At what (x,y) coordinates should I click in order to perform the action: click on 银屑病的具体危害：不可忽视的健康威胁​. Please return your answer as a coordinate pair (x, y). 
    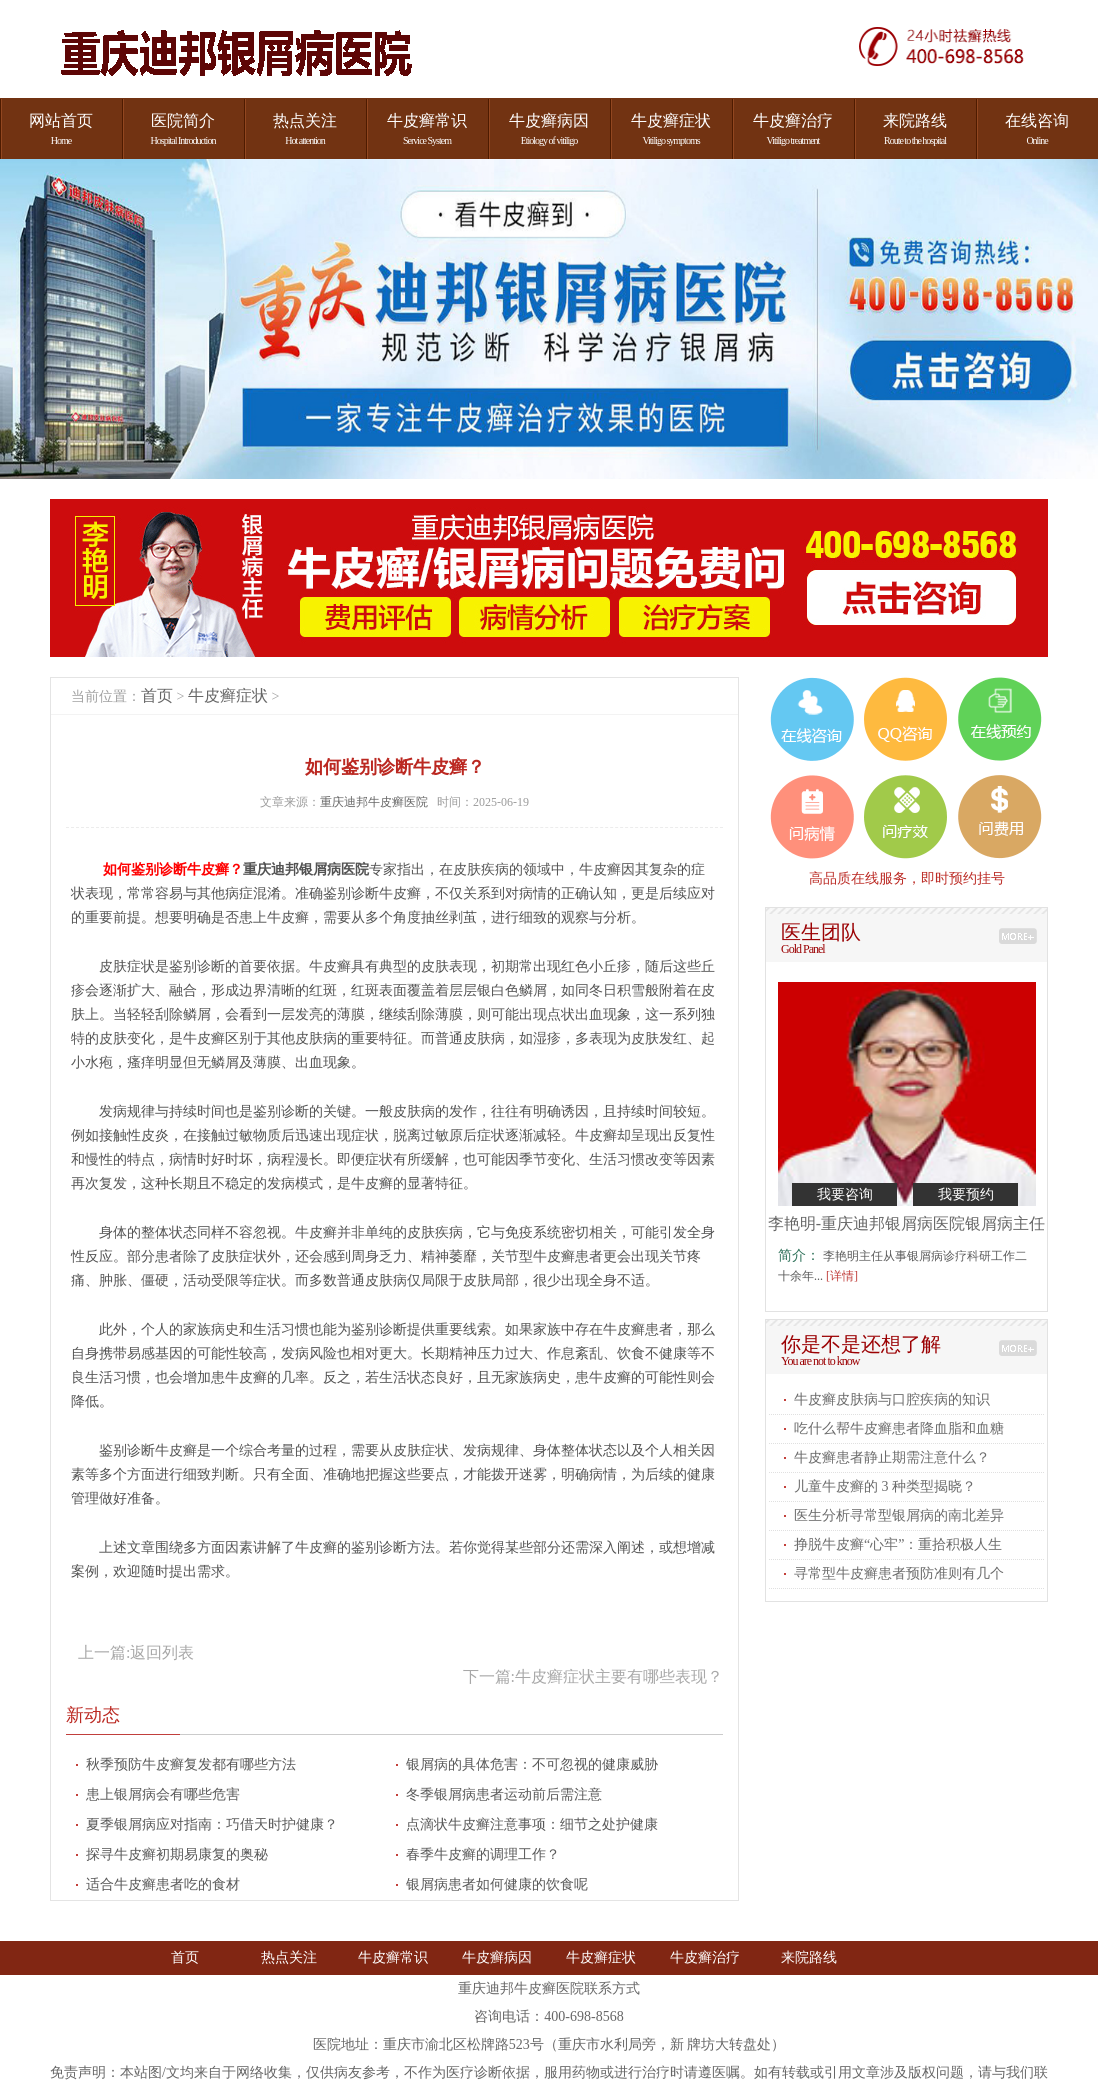
    Looking at the image, I should click on (532, 1764).